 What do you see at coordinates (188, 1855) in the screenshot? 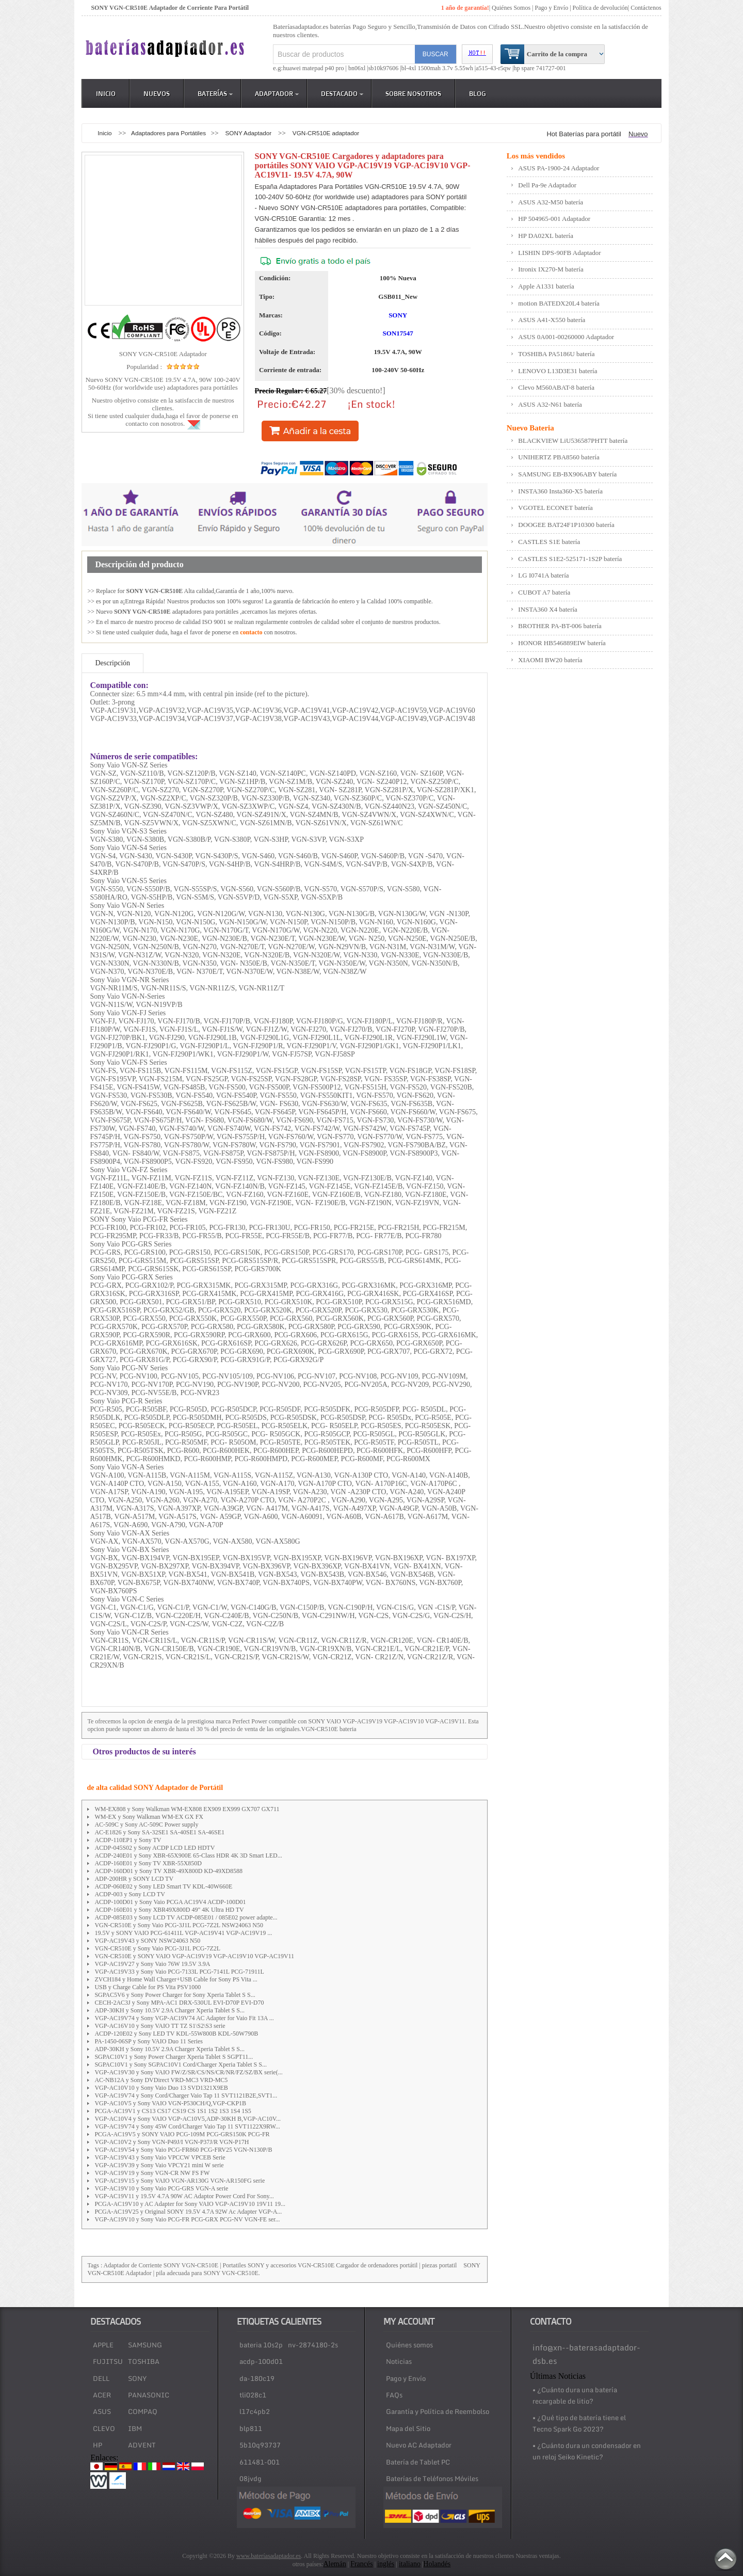
I see `ACDP-240E01 y Sony XBR-65X900E 65-Class HDR 4K 3D Smart LED...` at bounding box center [188, 1855].